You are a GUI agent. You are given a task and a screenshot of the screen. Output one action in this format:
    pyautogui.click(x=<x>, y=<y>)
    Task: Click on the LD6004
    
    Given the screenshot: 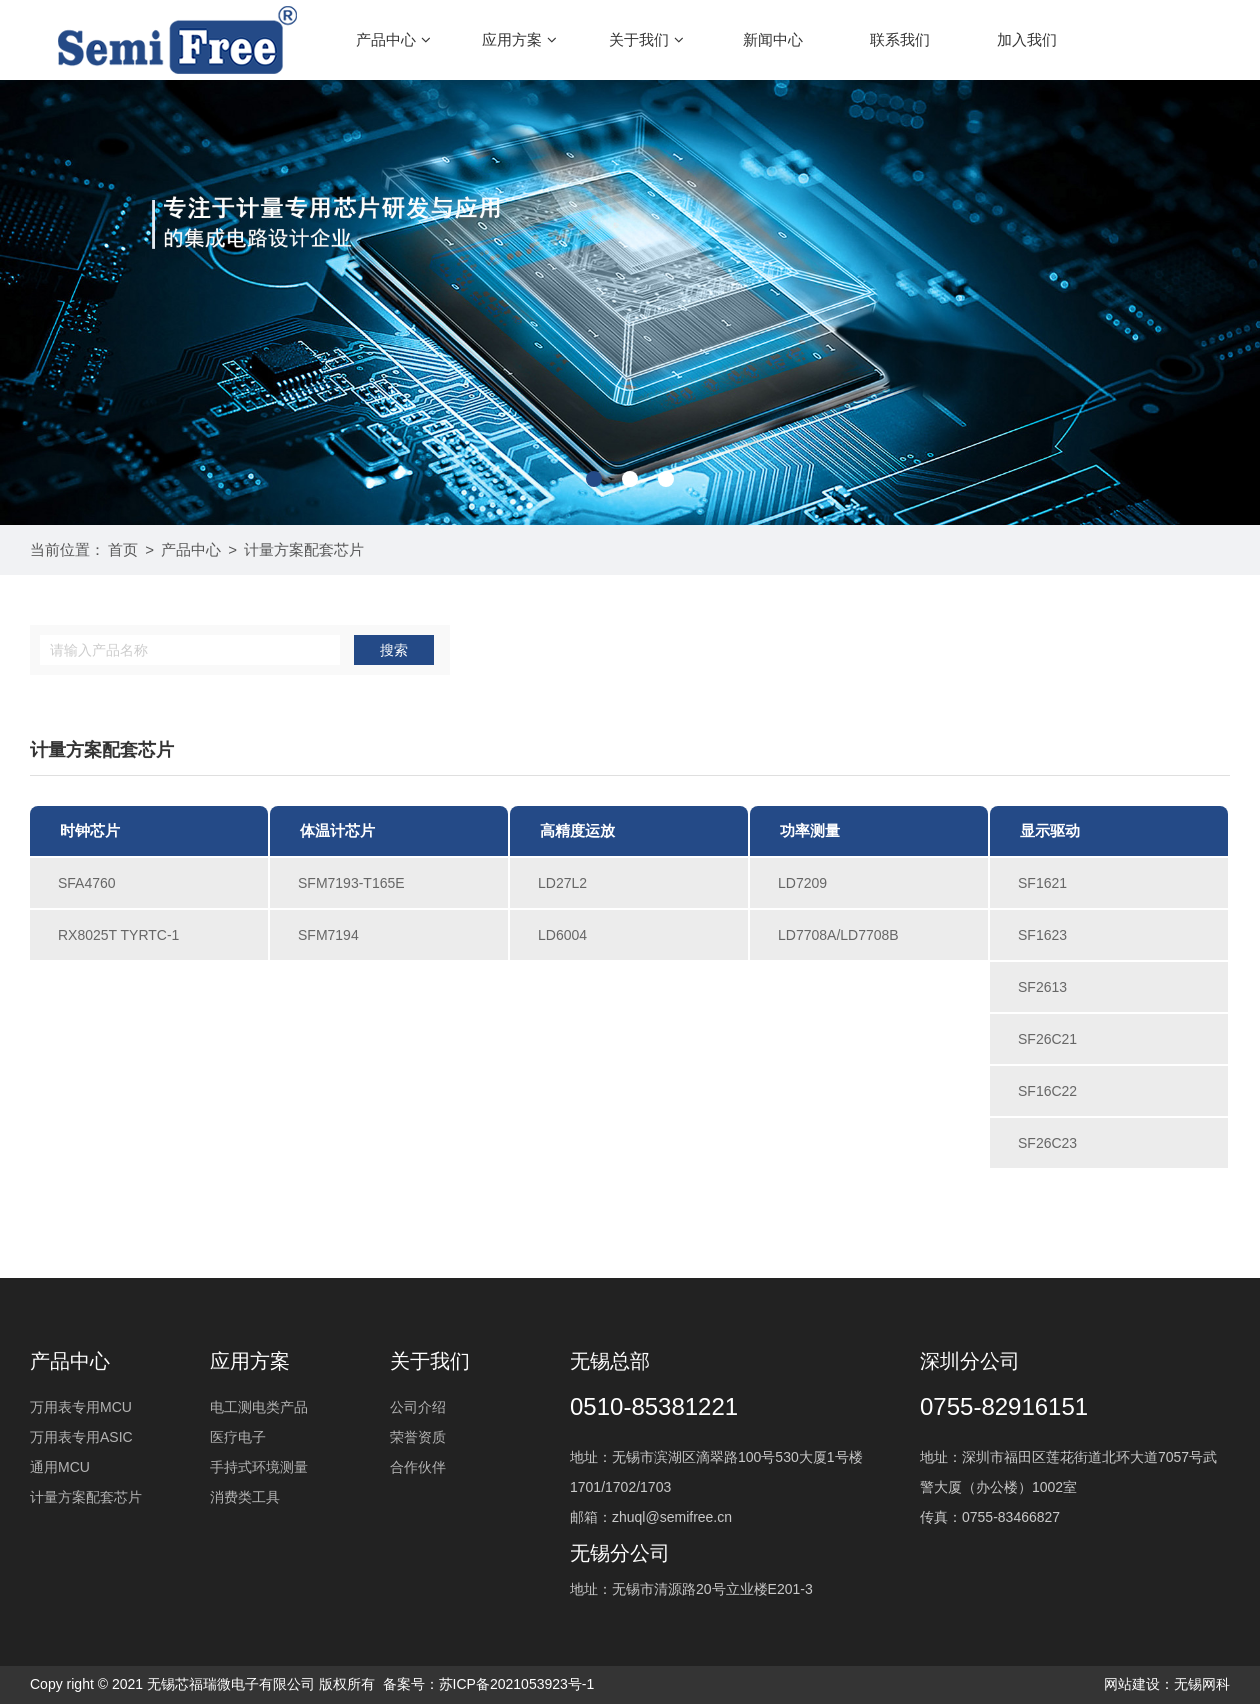 What is the action you would take?
    pyautogui.click(x=562, y=935)
    